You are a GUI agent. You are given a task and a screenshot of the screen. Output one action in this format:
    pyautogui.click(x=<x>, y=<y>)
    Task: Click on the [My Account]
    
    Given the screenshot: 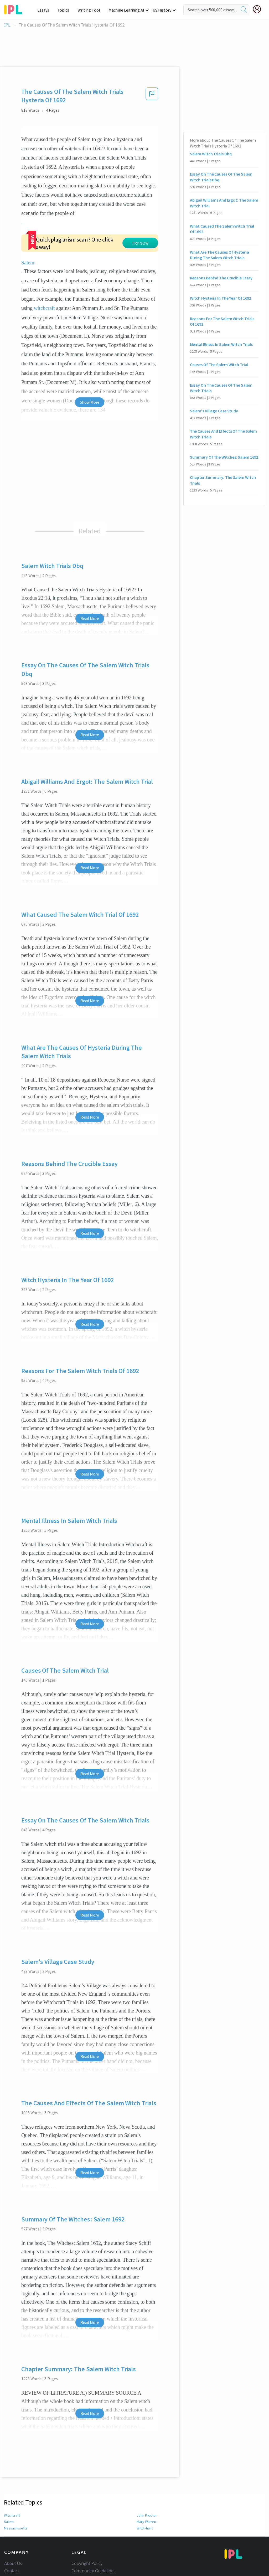 What is the action you would take?
    pyautogui.click(x=259, y=9)
    